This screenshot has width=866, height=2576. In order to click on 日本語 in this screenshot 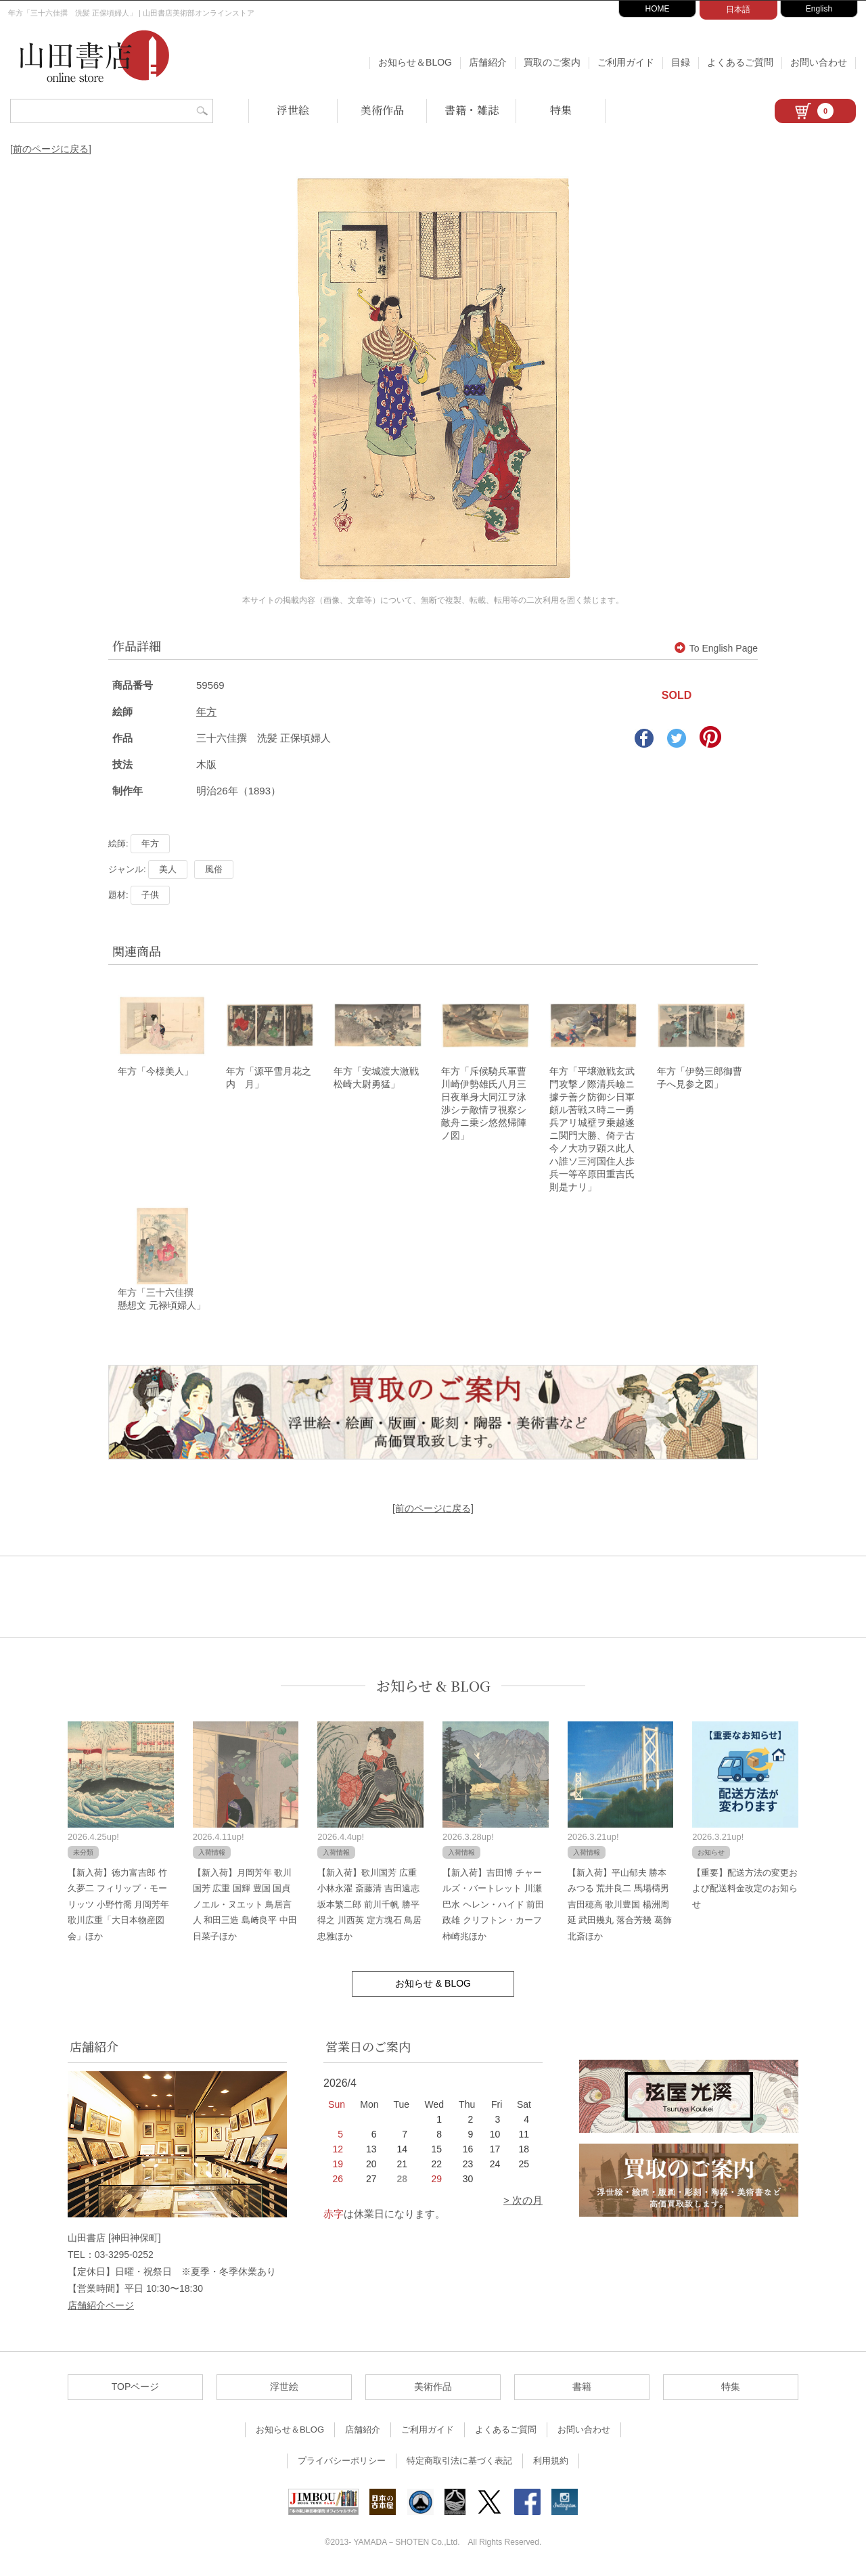, I will do `click(738, 9)`.